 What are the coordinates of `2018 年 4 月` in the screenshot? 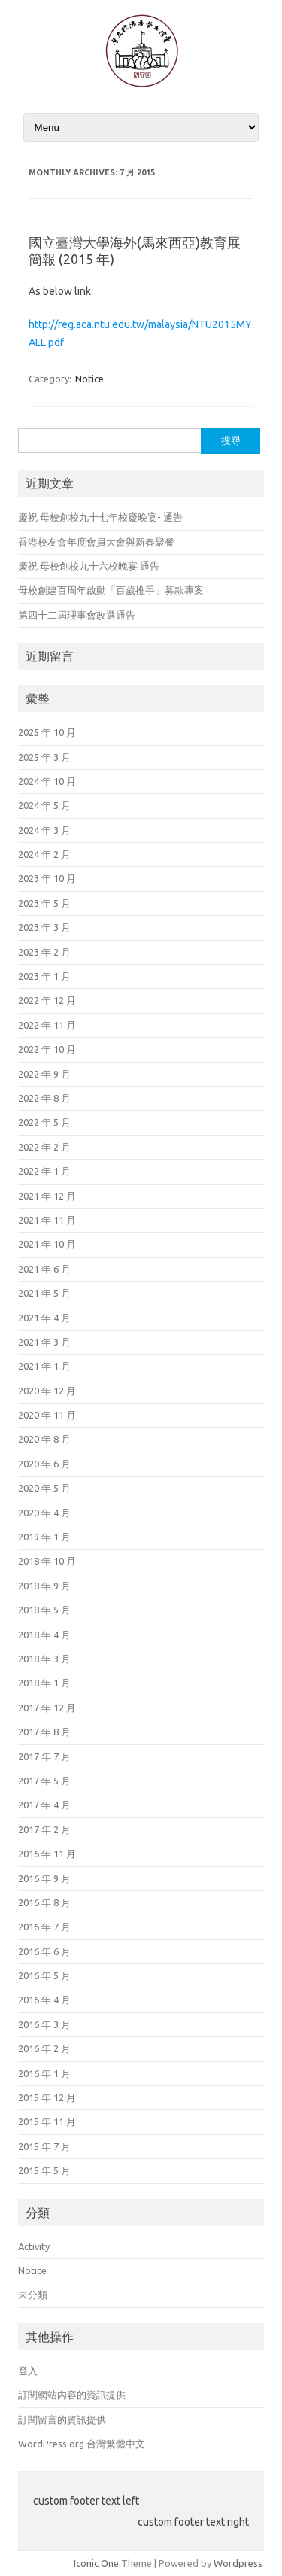 It's located at (44, 1634).